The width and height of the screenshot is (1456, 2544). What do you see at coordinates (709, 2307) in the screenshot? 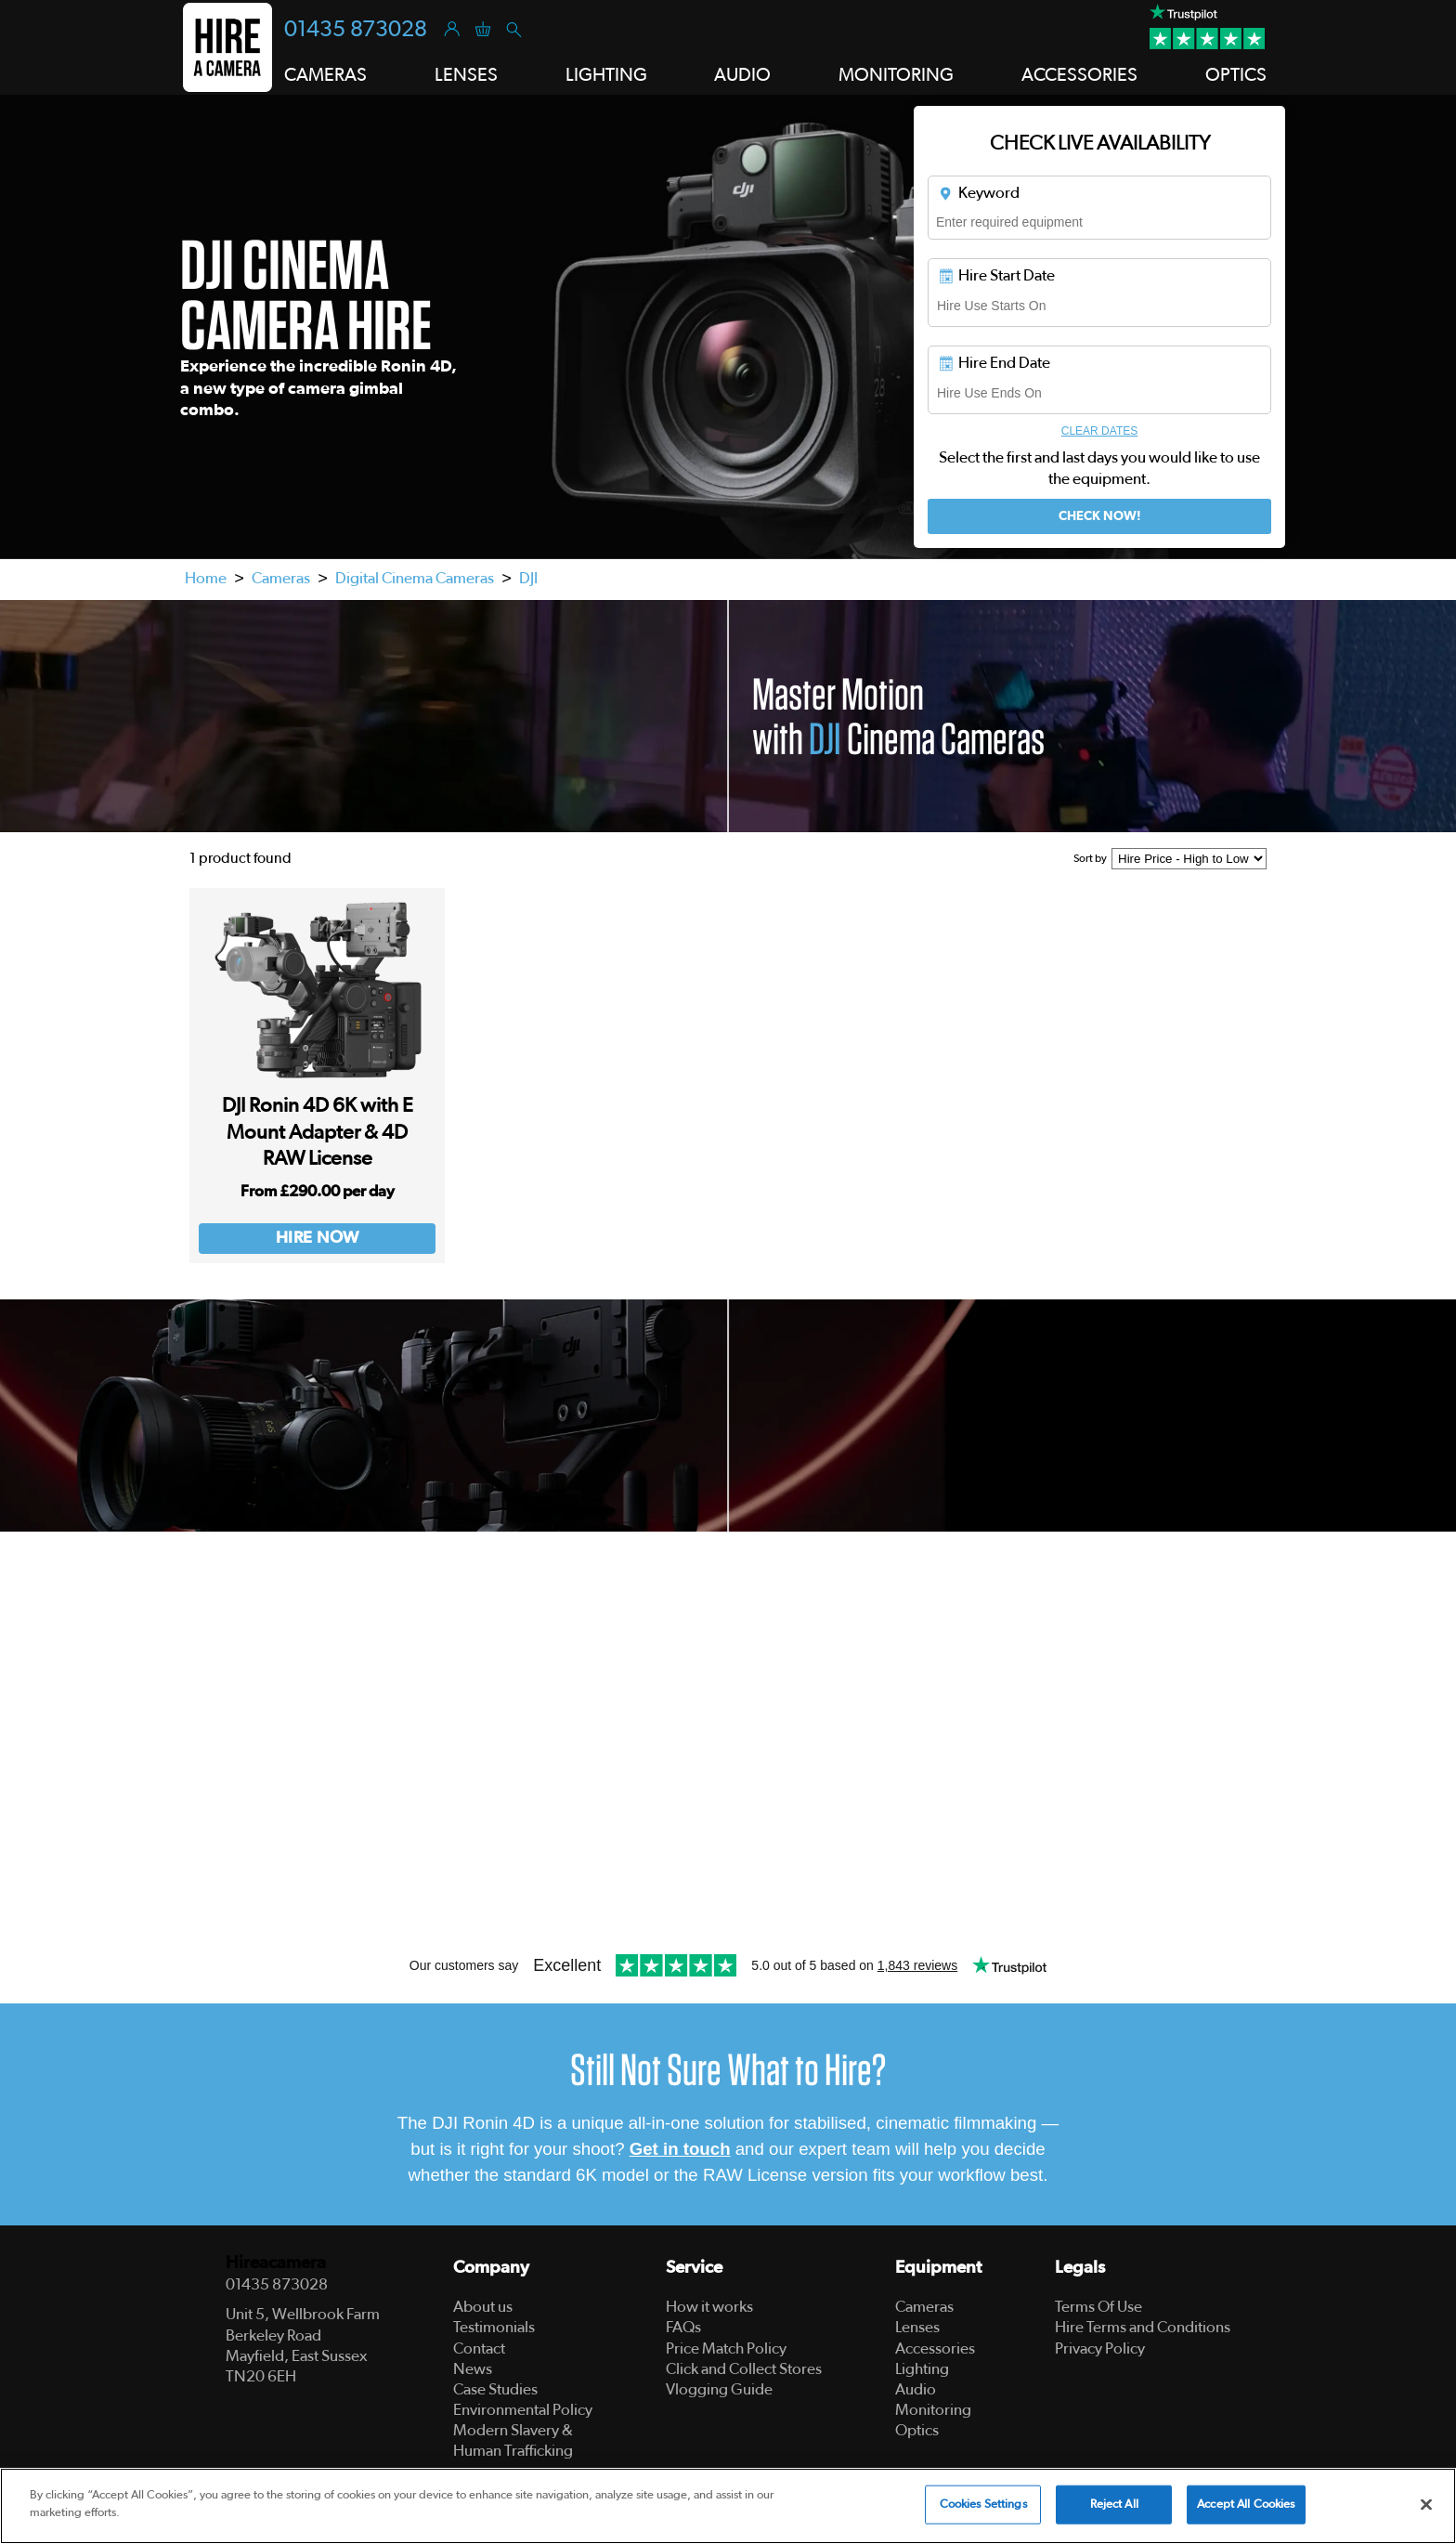
I see `How it works` at bounding box center [709, 2307].